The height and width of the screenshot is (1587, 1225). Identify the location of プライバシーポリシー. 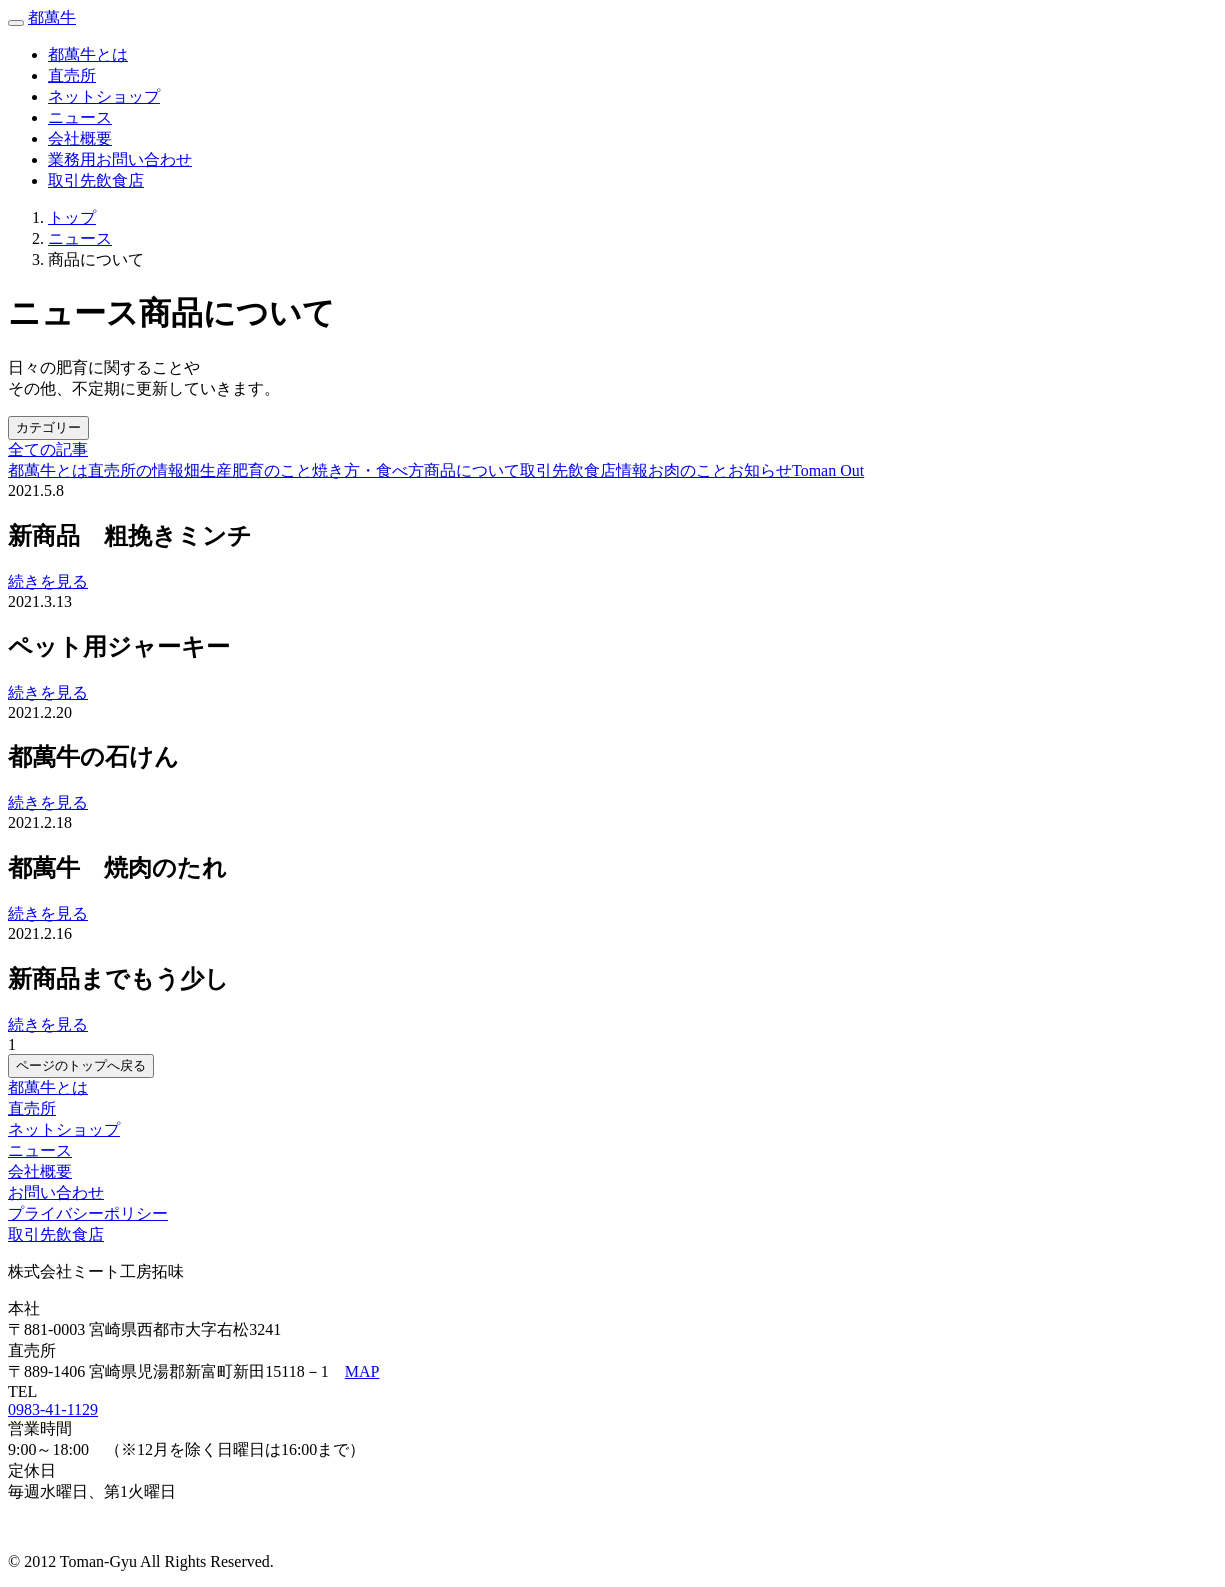
(88, 1213).